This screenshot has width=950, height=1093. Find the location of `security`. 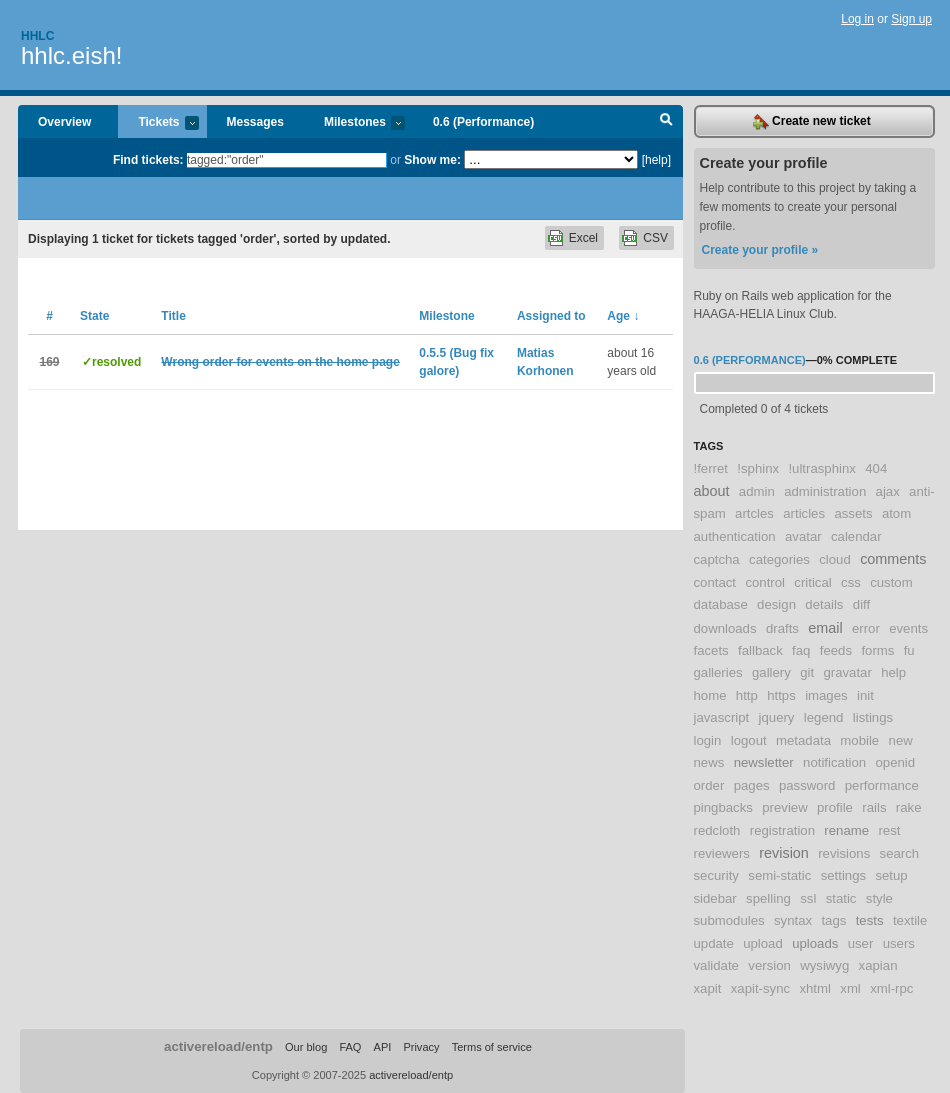

security is located at coordinates (716, 875).